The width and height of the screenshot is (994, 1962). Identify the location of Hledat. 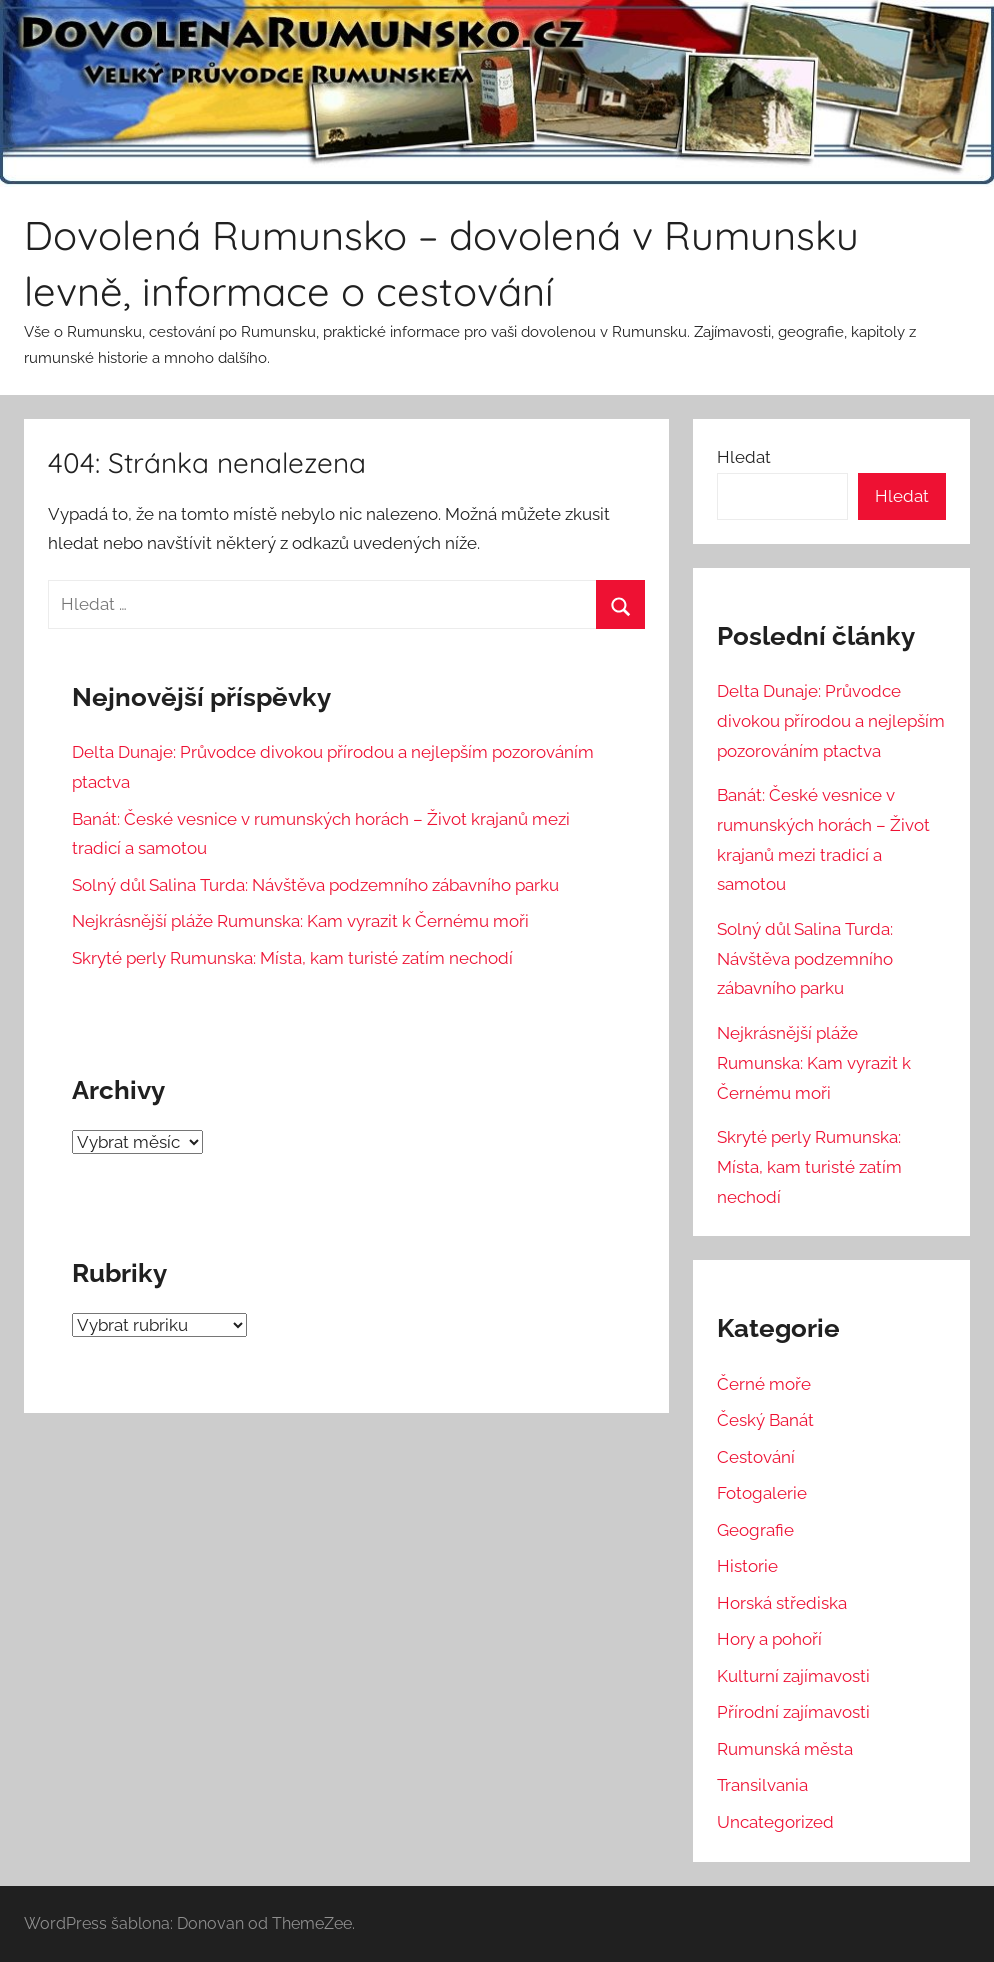
(744, 457).